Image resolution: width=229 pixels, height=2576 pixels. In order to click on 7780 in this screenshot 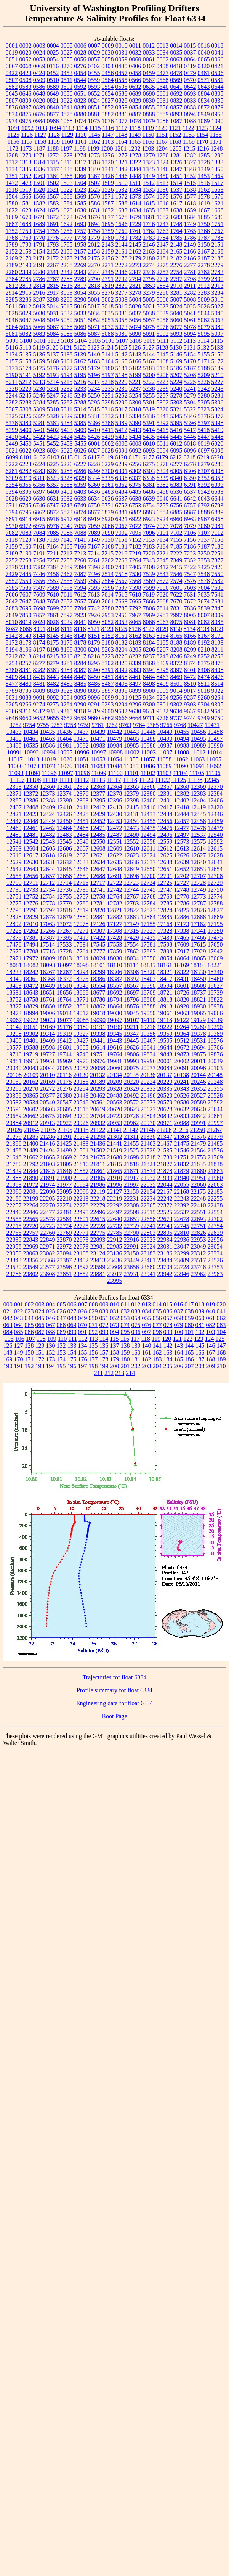, I will do `click(108, 608)`.